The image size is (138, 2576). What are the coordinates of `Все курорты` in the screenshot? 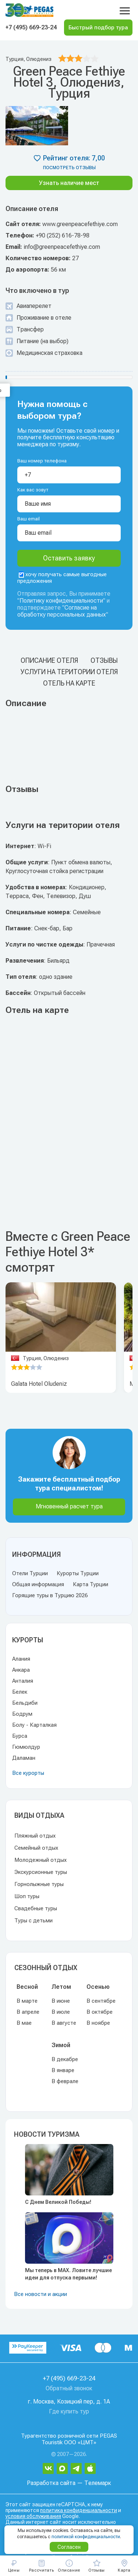 It's located at (28, 1773).